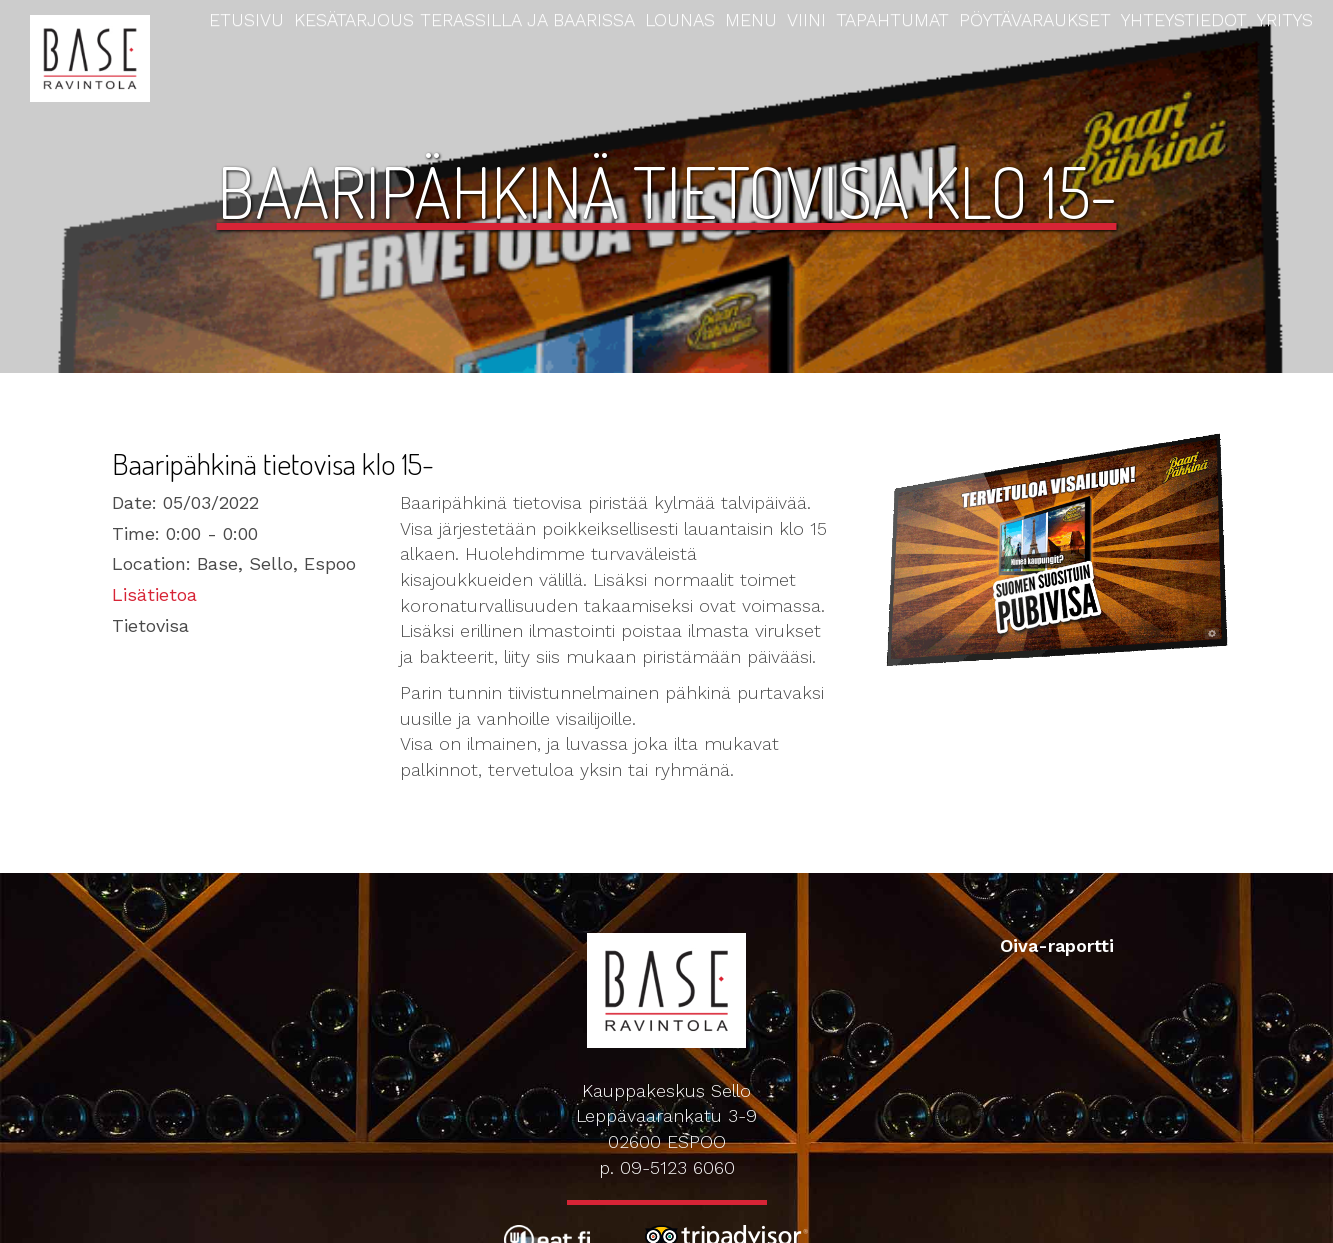 Image resolution: width=1333 pixels, height=1243 pixels. What do you see at coordinates (1184, 19) in the screenshot?
I see `Yhteystiedot` at bounding box center [1184, 19].